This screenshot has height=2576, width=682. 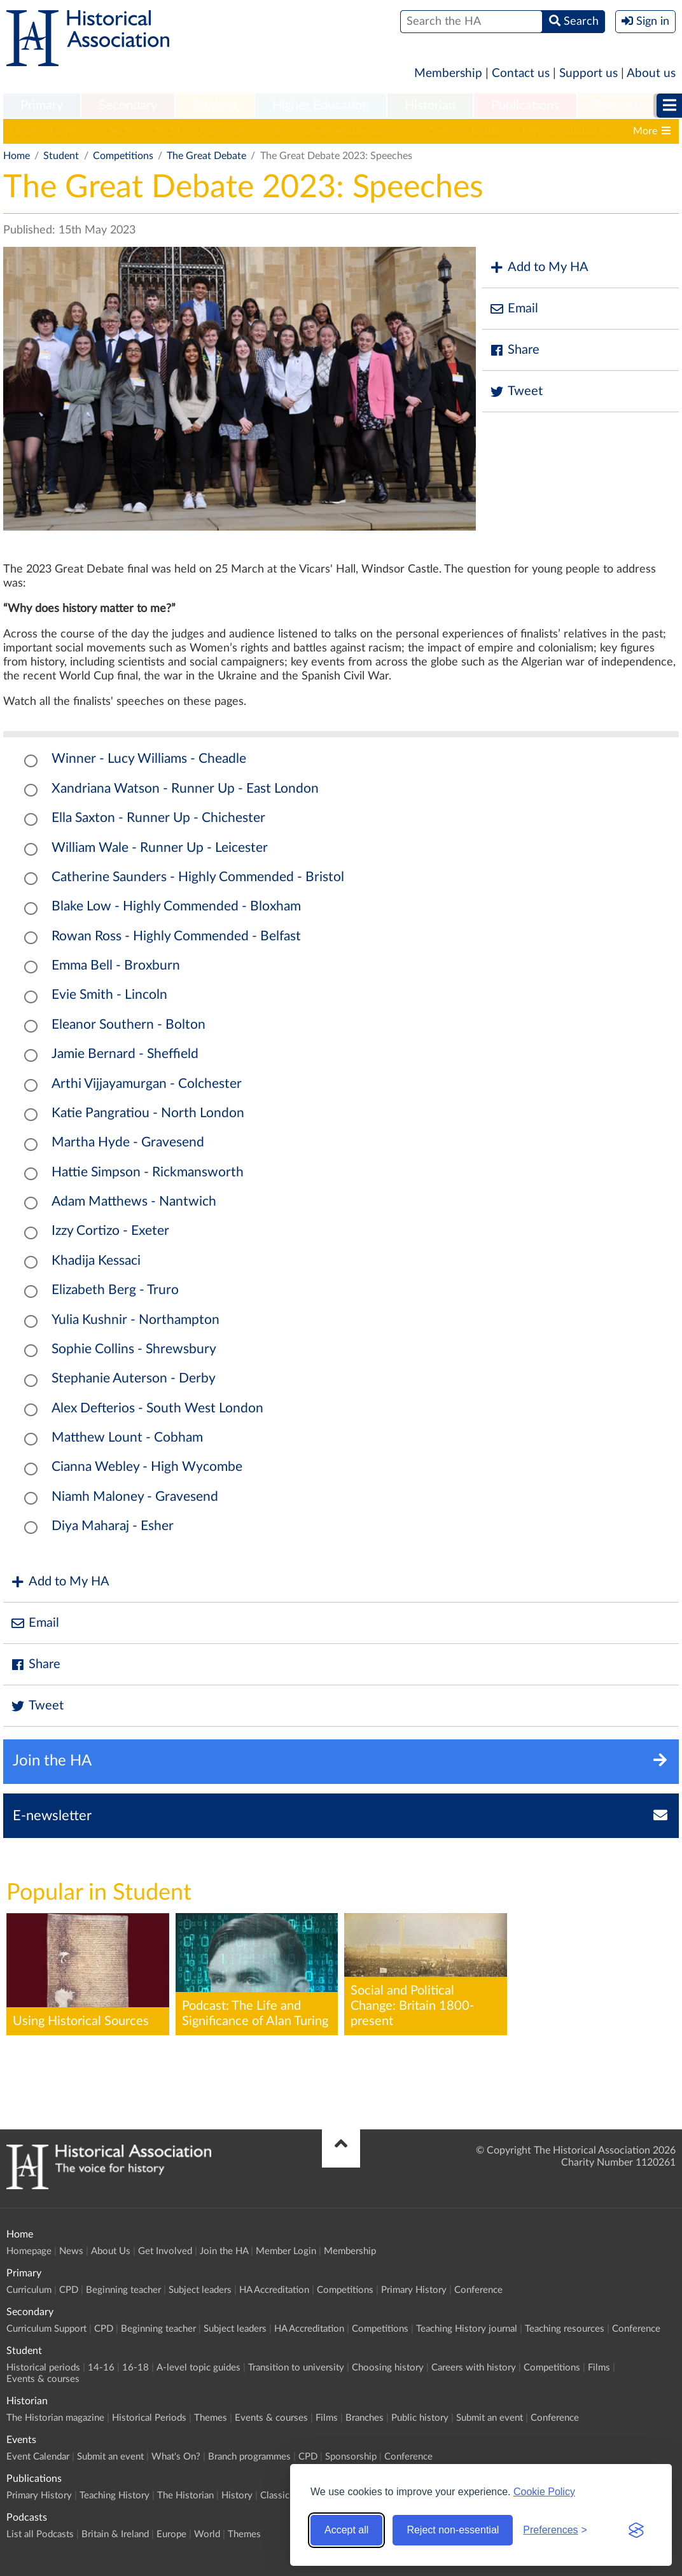 What do you see at coordinates (149, 2418) in the screenshot?
I see `Historical Periods` at bounding box center [149, 2418].